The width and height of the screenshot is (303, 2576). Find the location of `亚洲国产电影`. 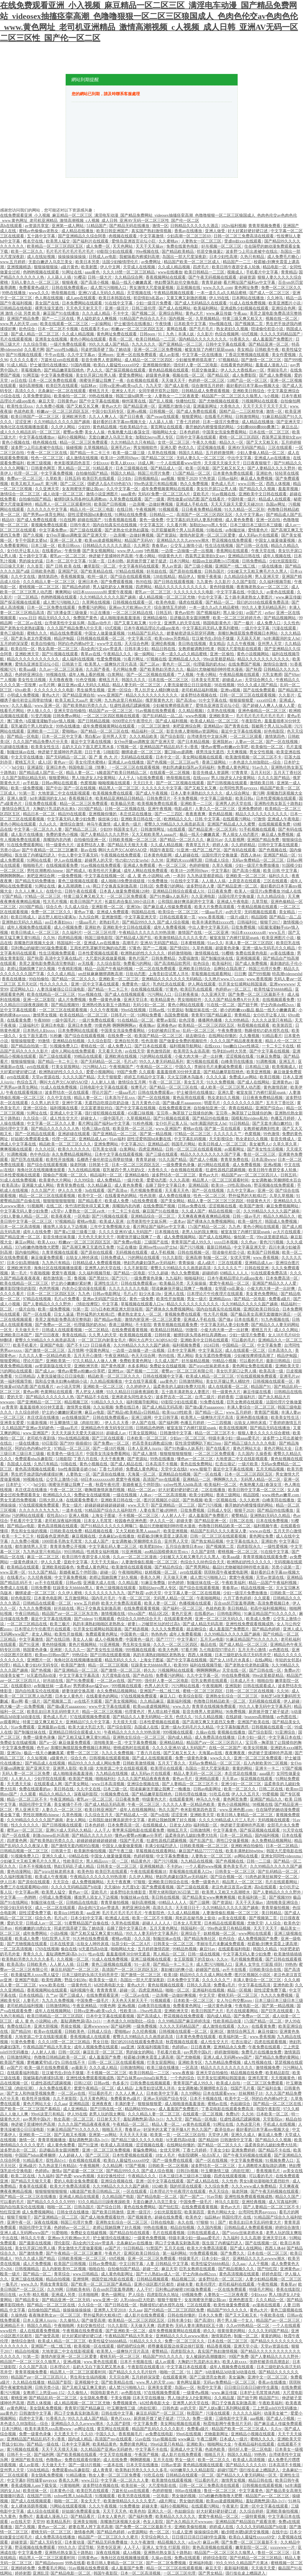

亚洲国产电影 is located at coordinates (52, 1345).